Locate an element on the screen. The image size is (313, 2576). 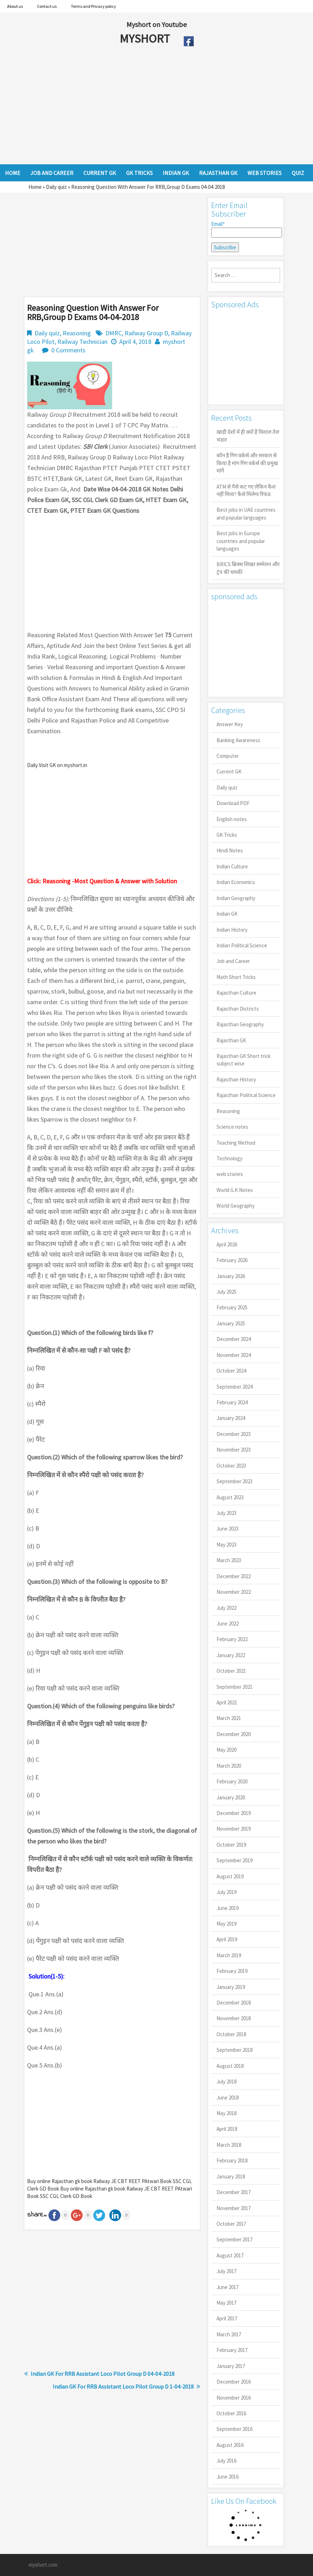
April 2017 is located at coordinates (227, 2318).